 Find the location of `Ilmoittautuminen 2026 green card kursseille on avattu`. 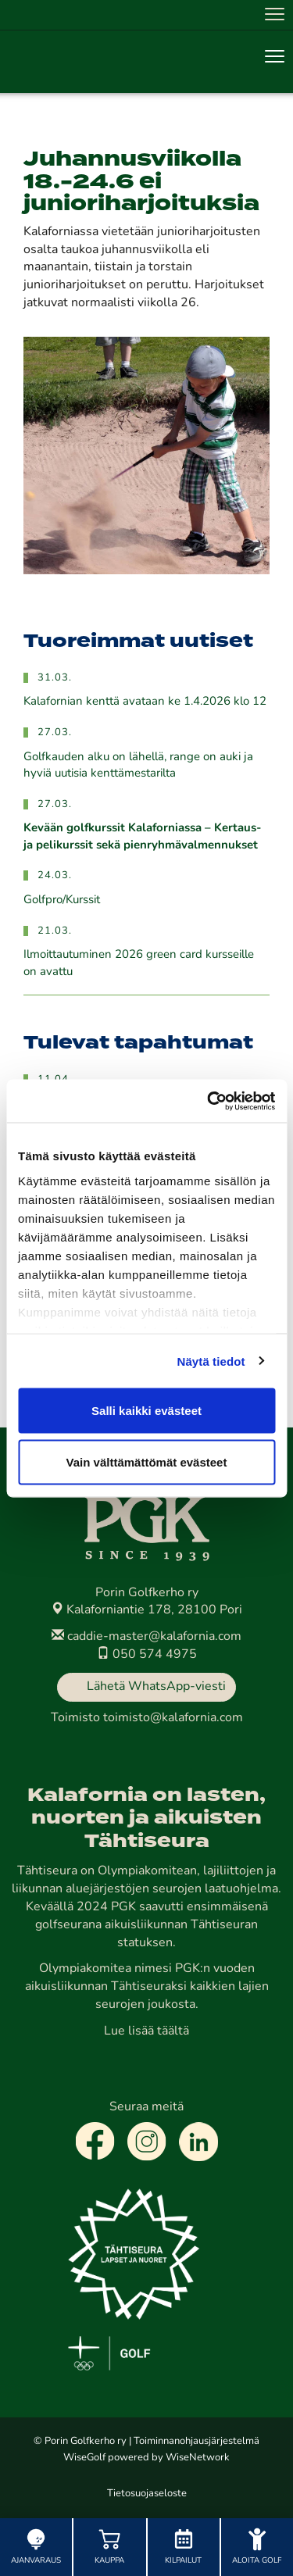

Ilmoittautuminen 2026 green card kursseille on avattu is located at coordinates (138, 963).